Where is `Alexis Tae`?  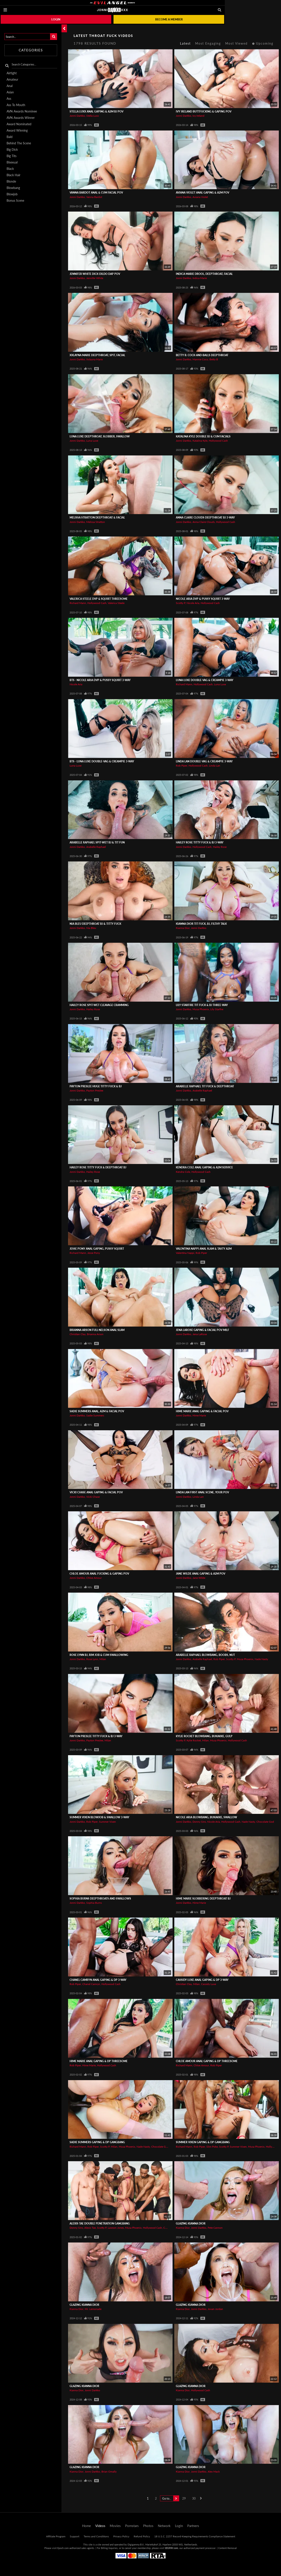 Alexis Tae is located at coordinates (90, 2227).